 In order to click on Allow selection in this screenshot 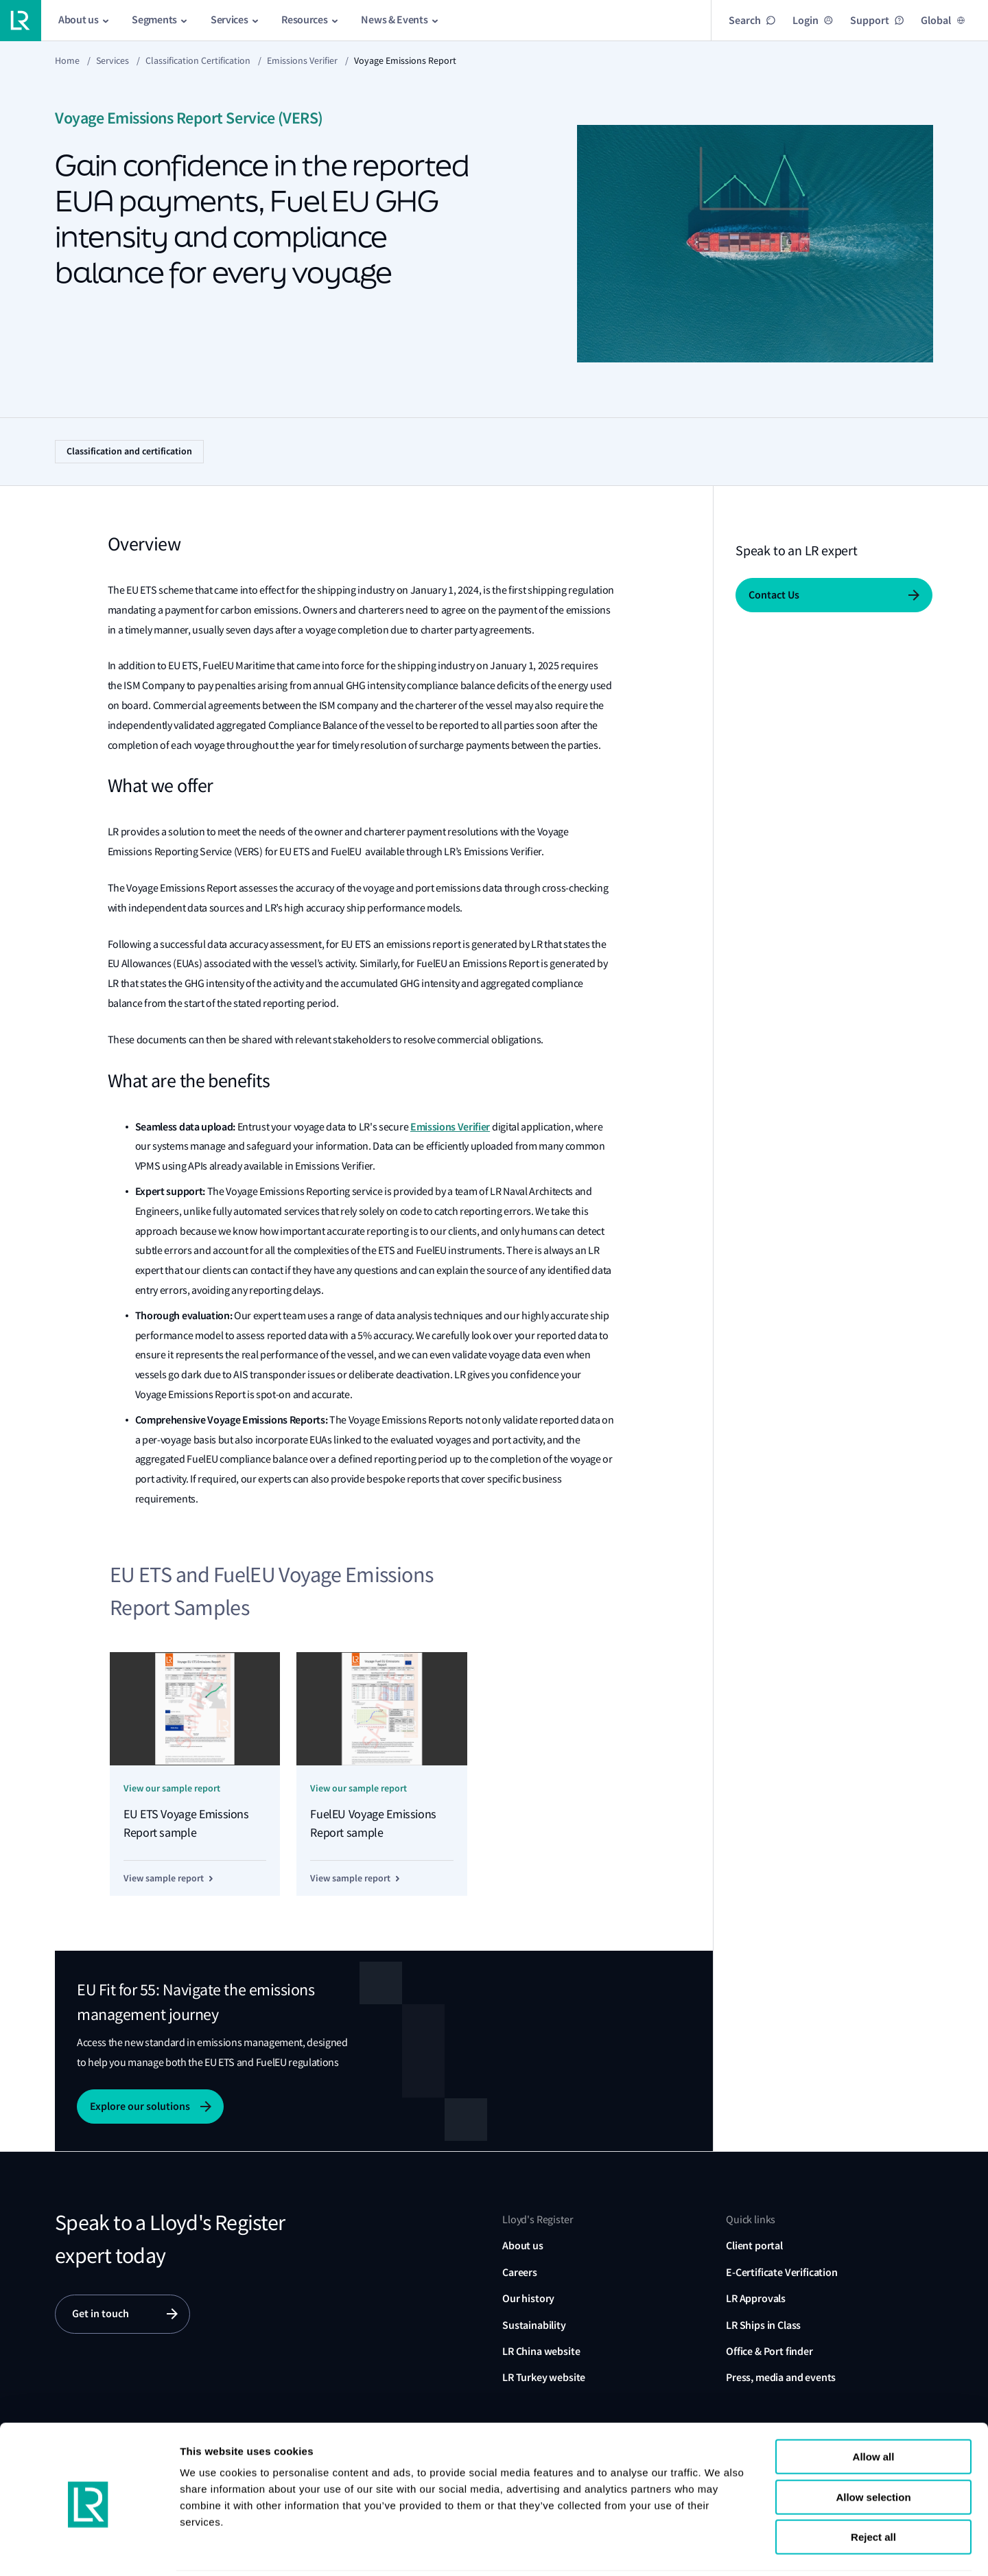, I will do `click(873, 2449)`.